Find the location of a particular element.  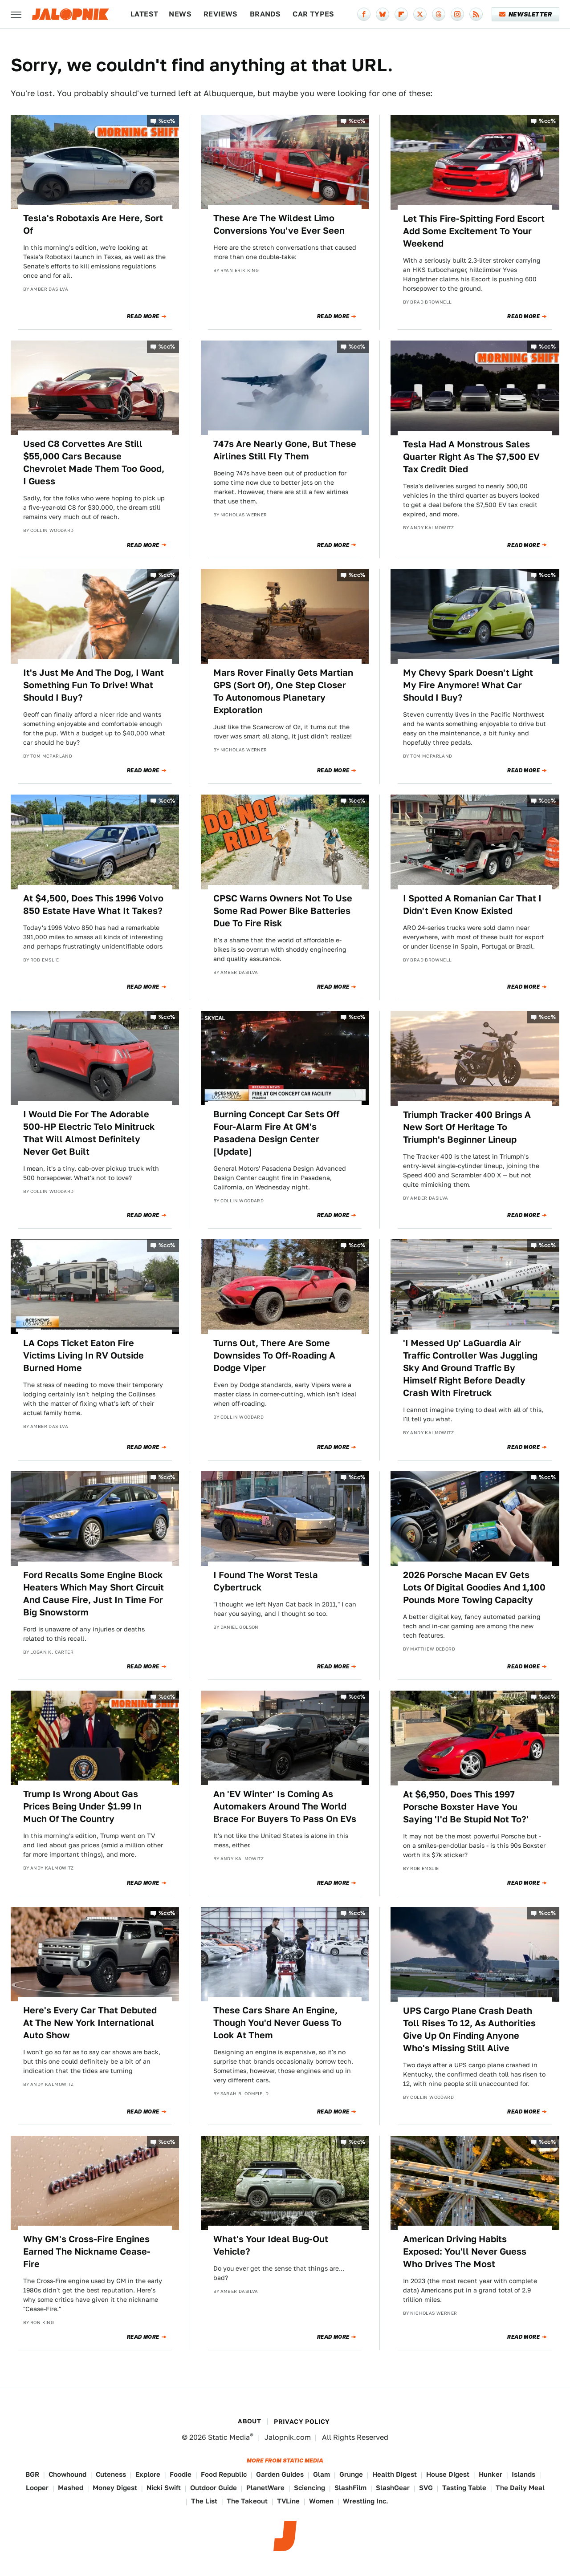

Nicki Swift is located at coordinates (164, 2487).